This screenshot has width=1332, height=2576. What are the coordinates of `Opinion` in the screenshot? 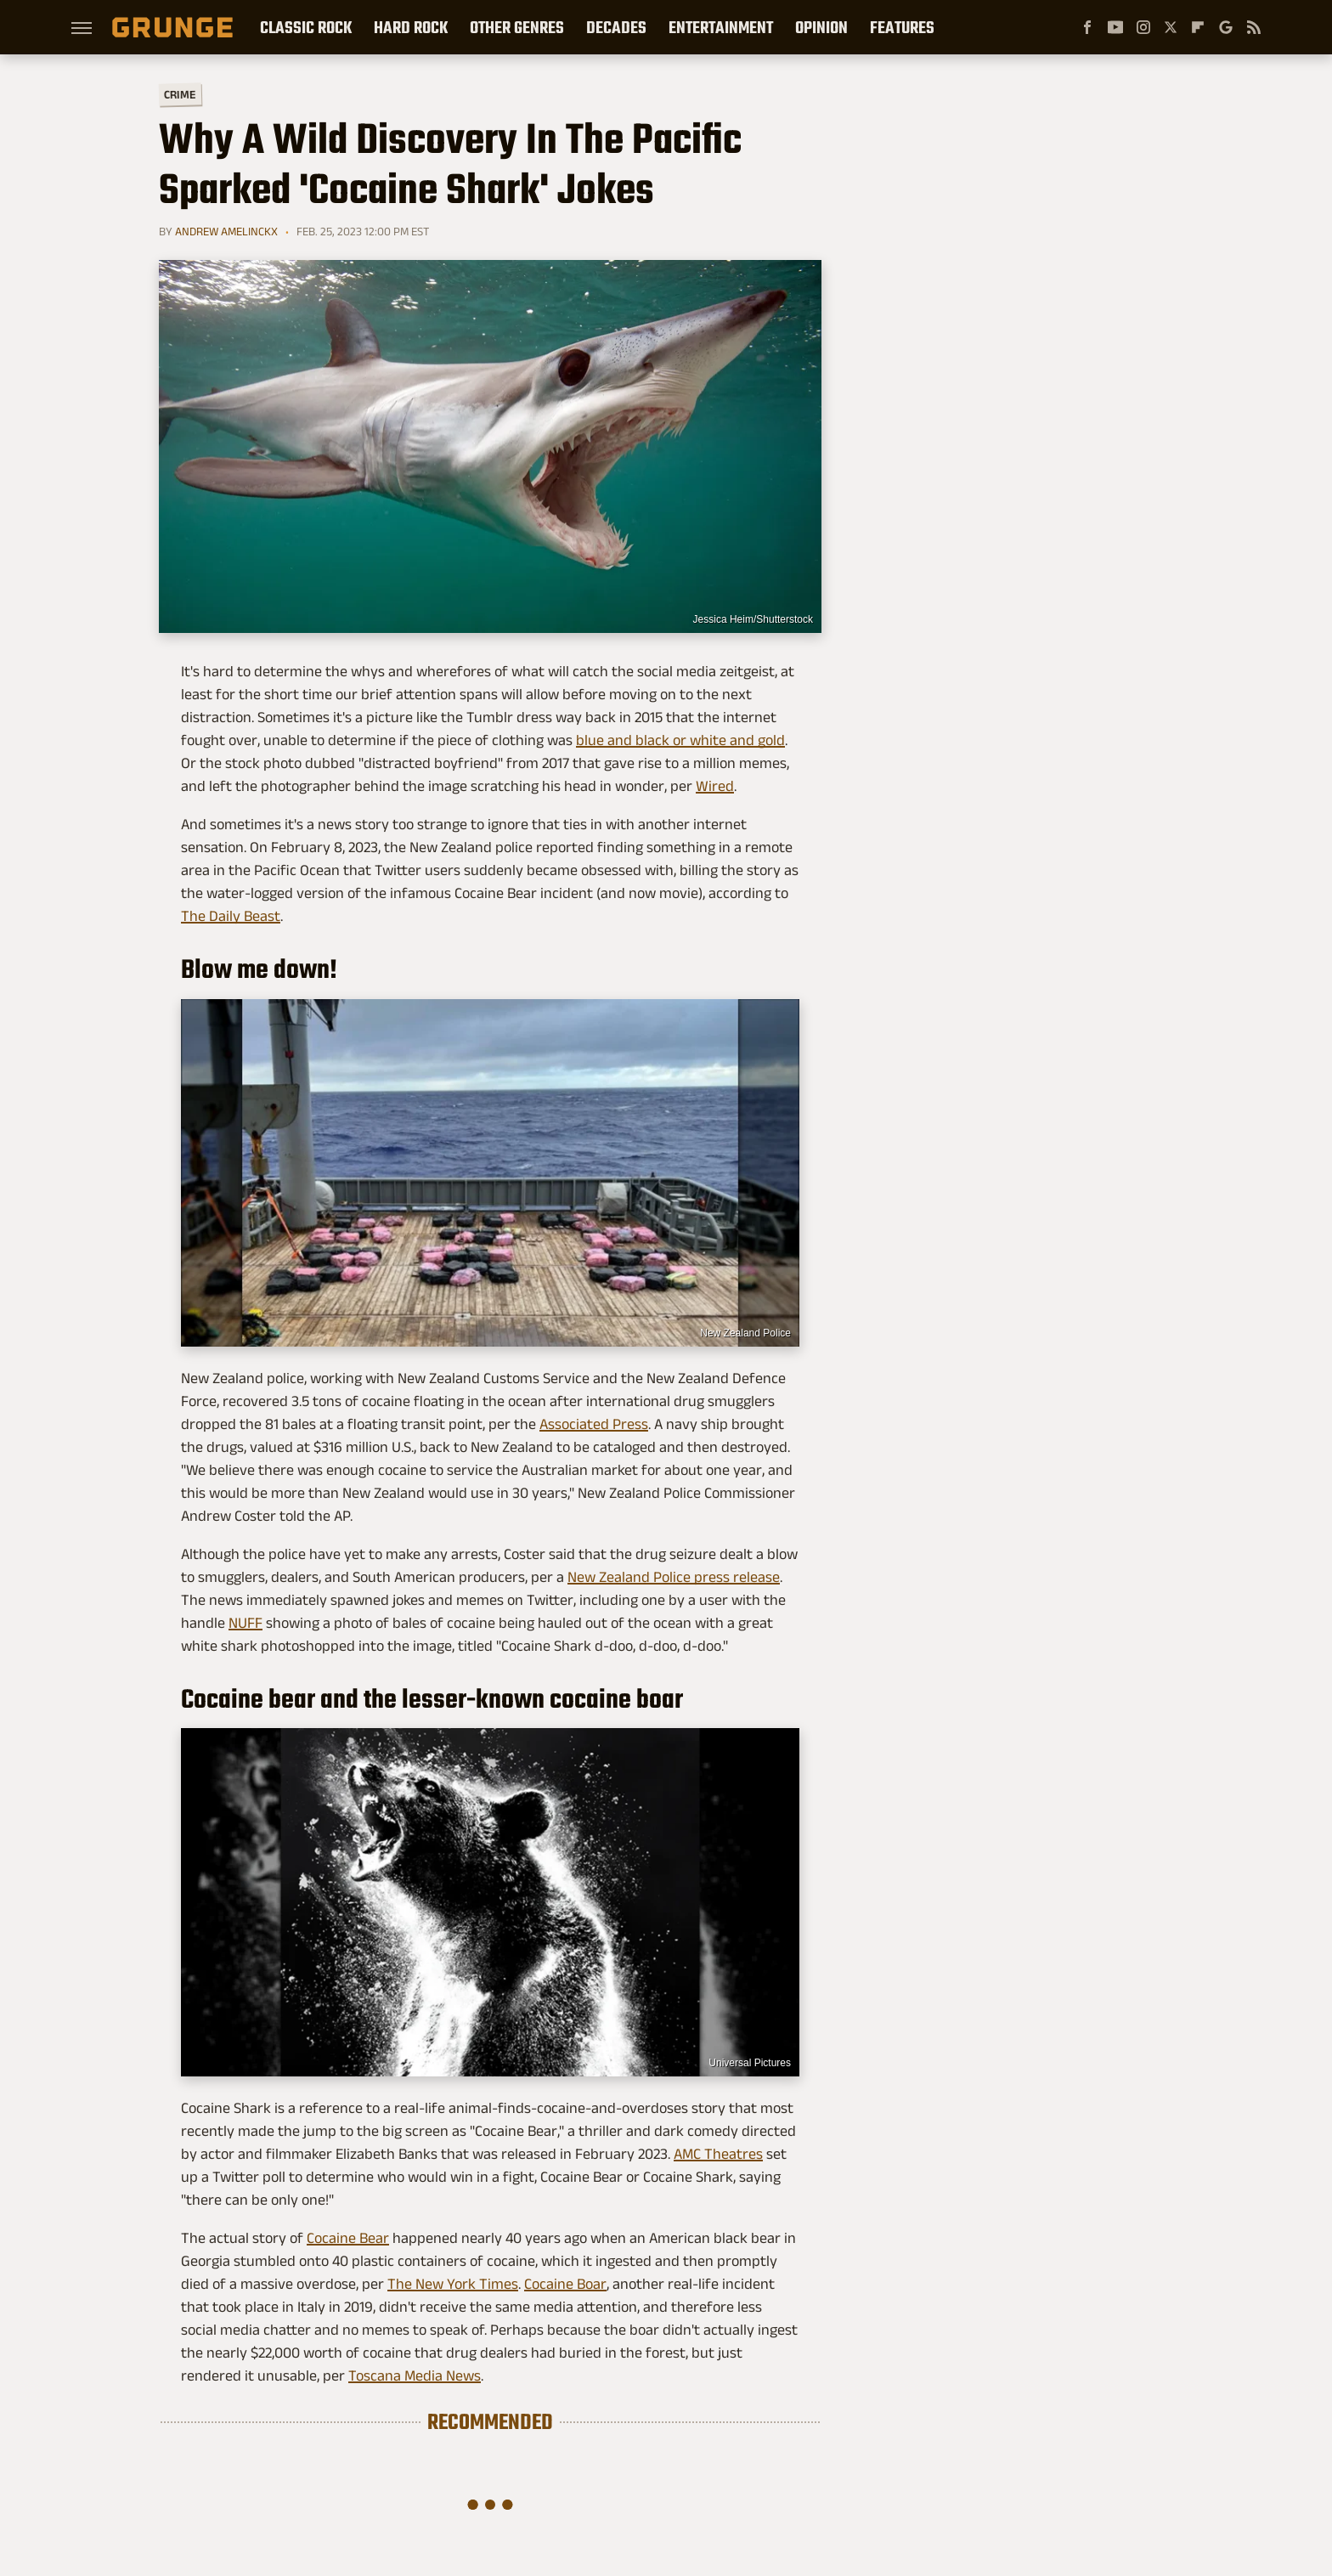 It's located at (821, 27).